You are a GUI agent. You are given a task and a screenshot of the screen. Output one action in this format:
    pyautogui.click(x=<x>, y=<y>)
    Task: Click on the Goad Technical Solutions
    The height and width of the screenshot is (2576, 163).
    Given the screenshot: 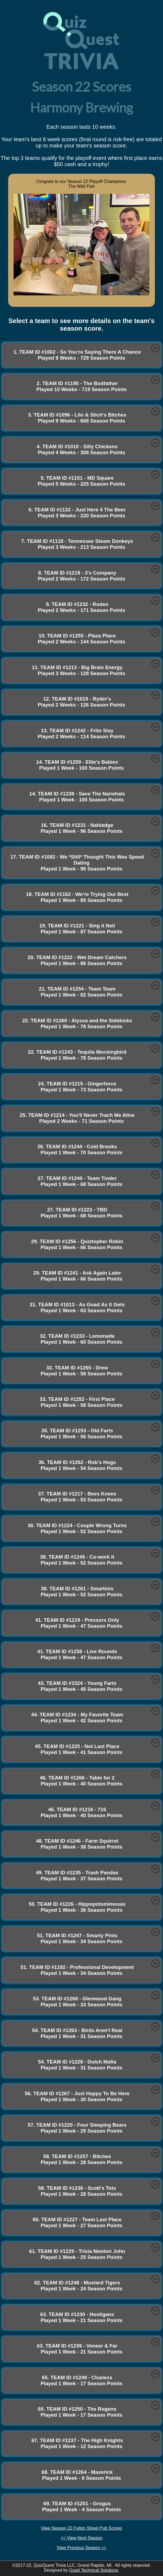 What is the action you would take?
    pyautogui.click(x=93, y=2570)
    